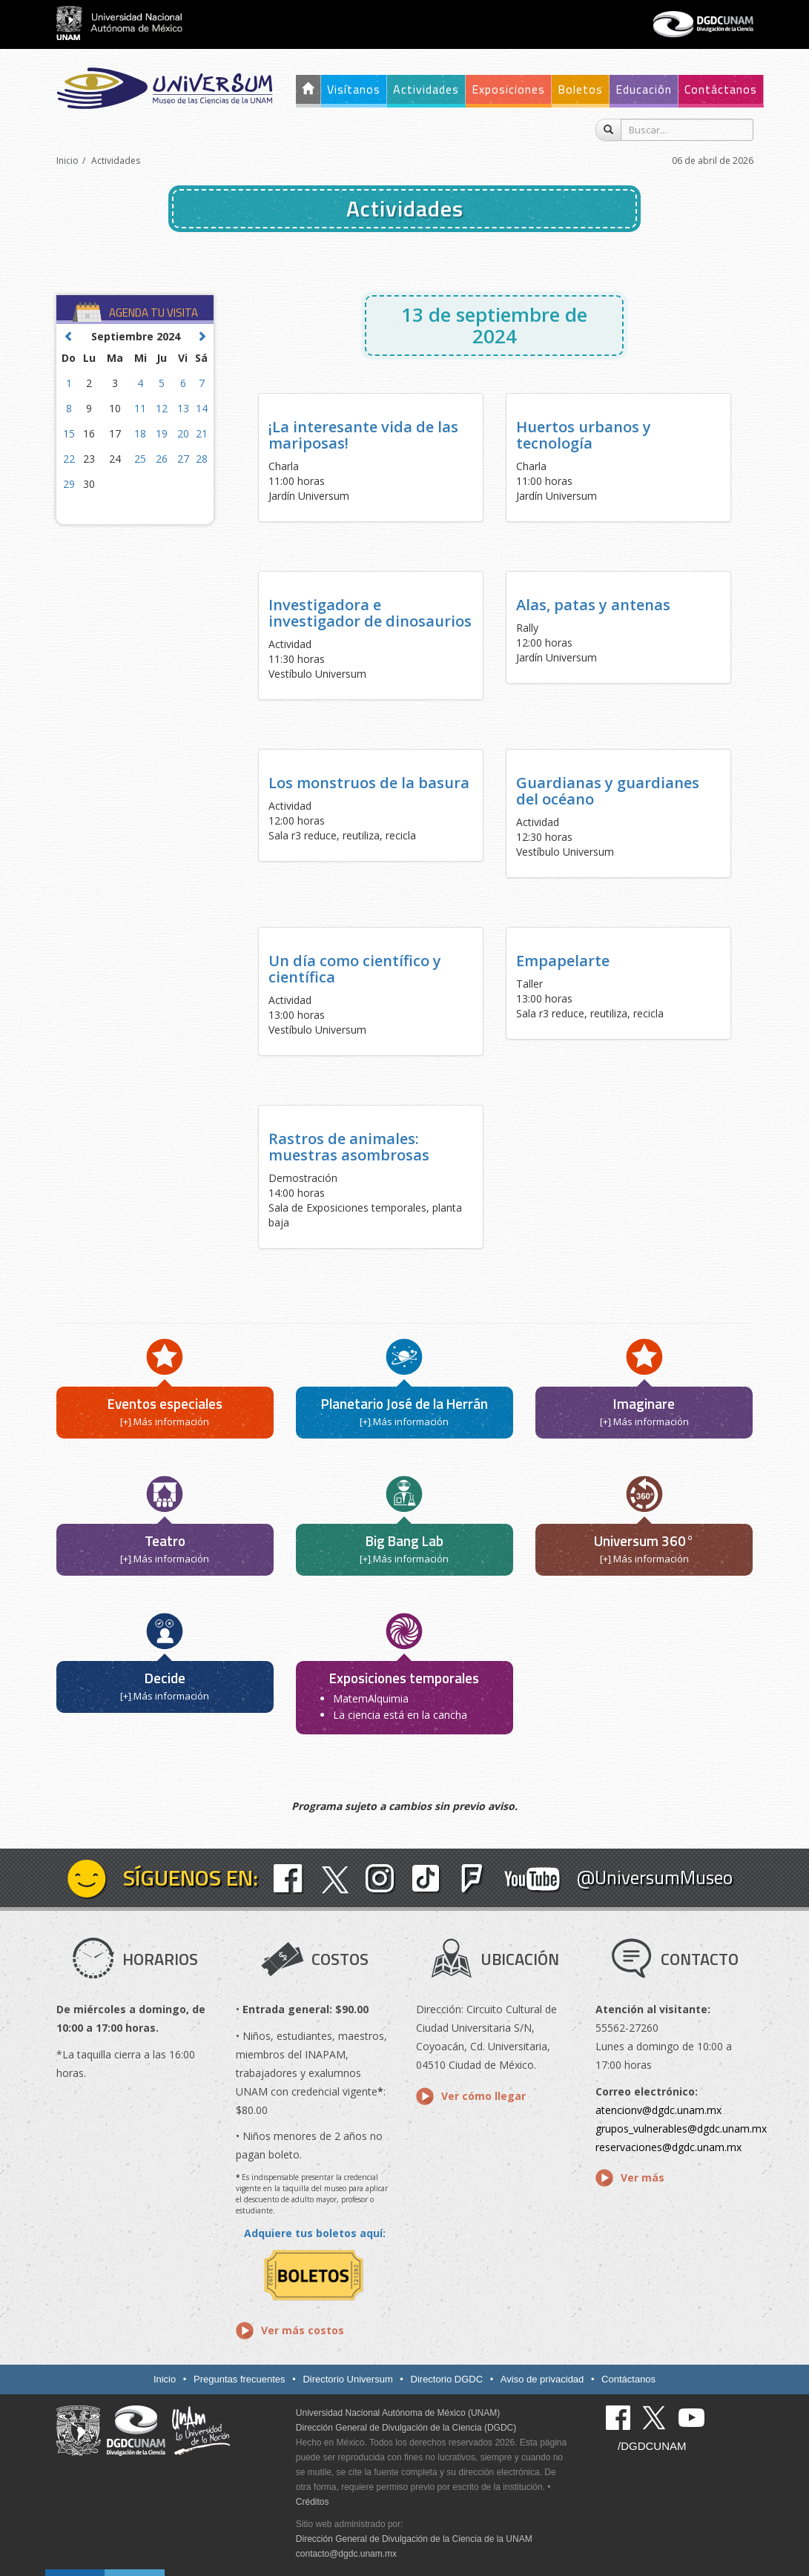 The width and height of the screenshot is (809, 2576). What do you see at coordinates (165, 1403) in the screenshot?
I see `Eventos especiales` at bounding box center [165, 1403].